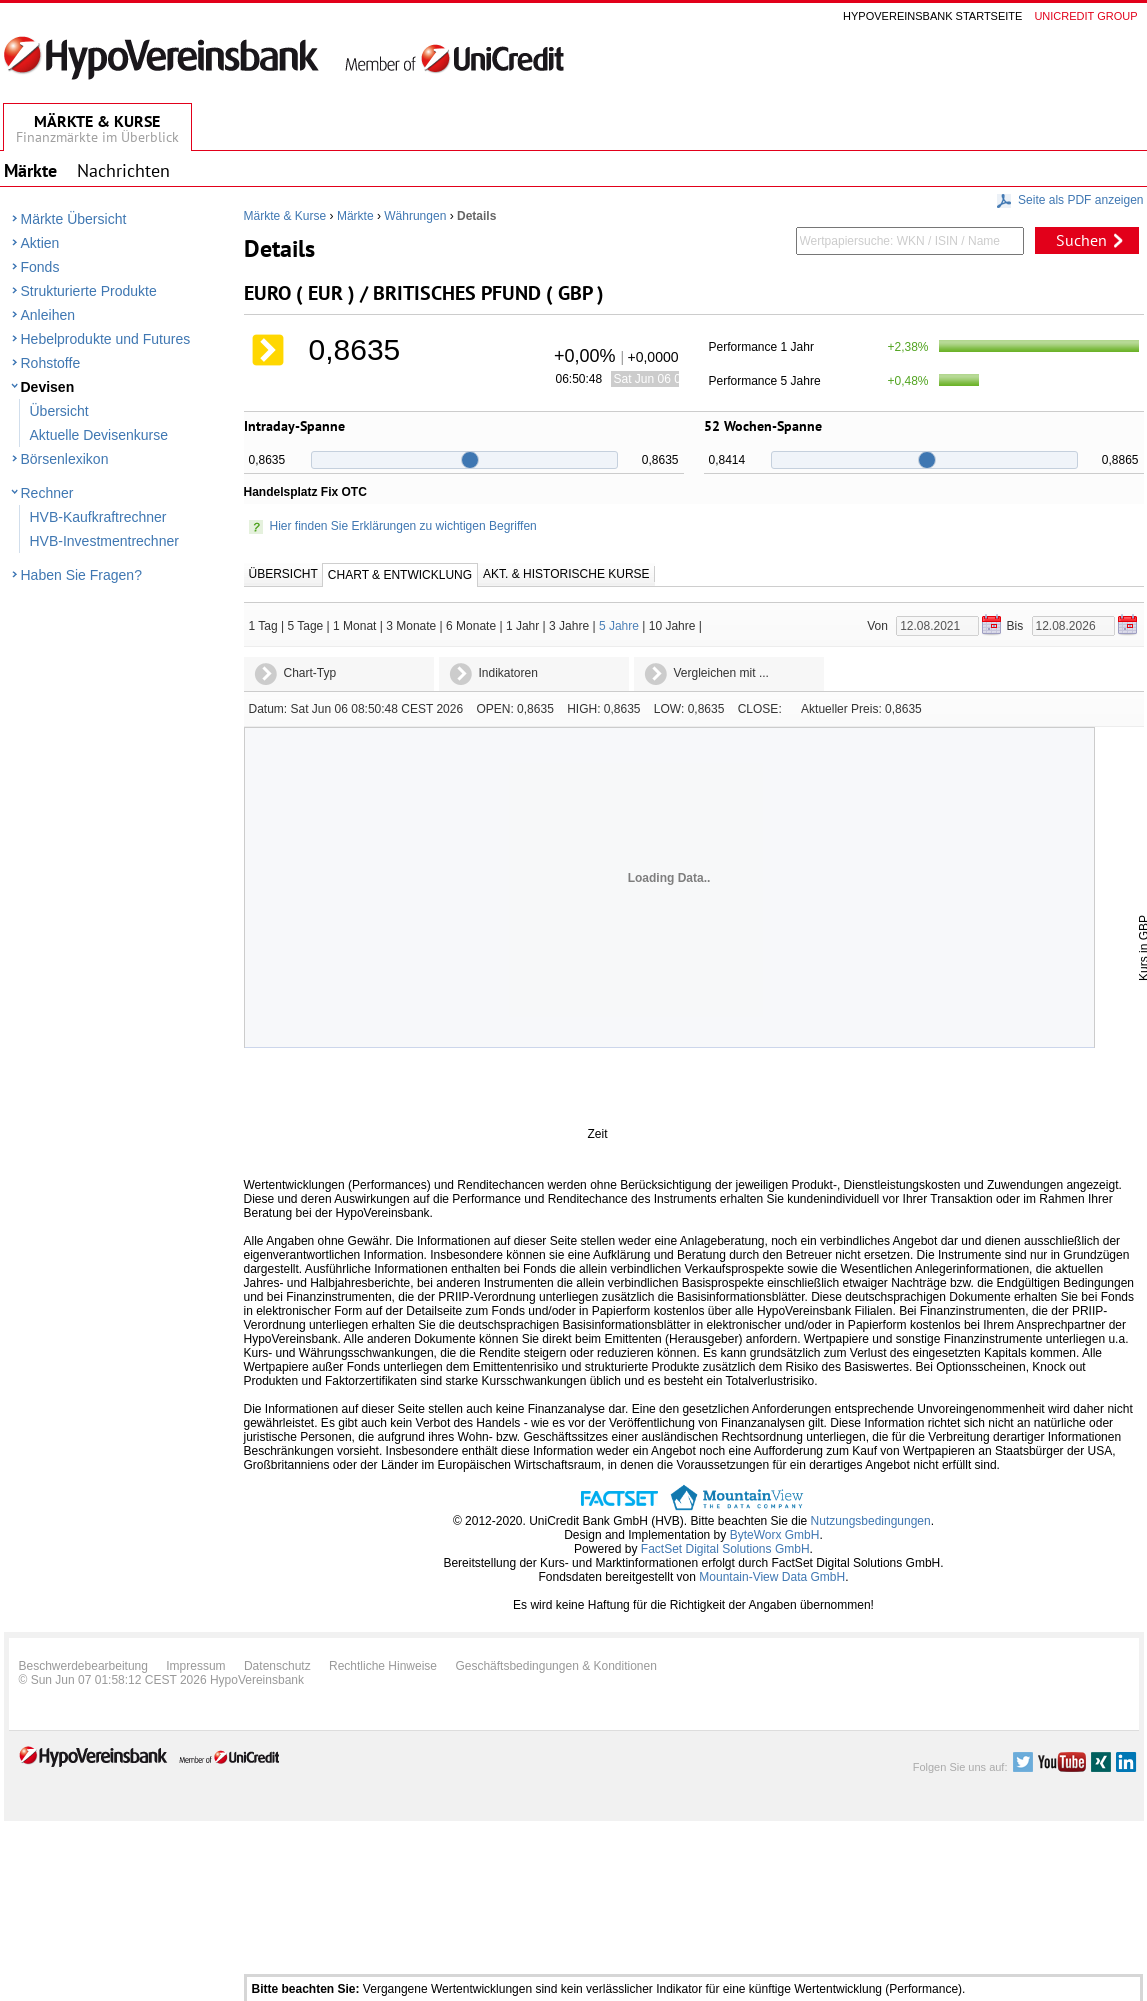 The image size is (1147, 2001). I want to click on ByteWorx GmbH, so click(775, 1535).